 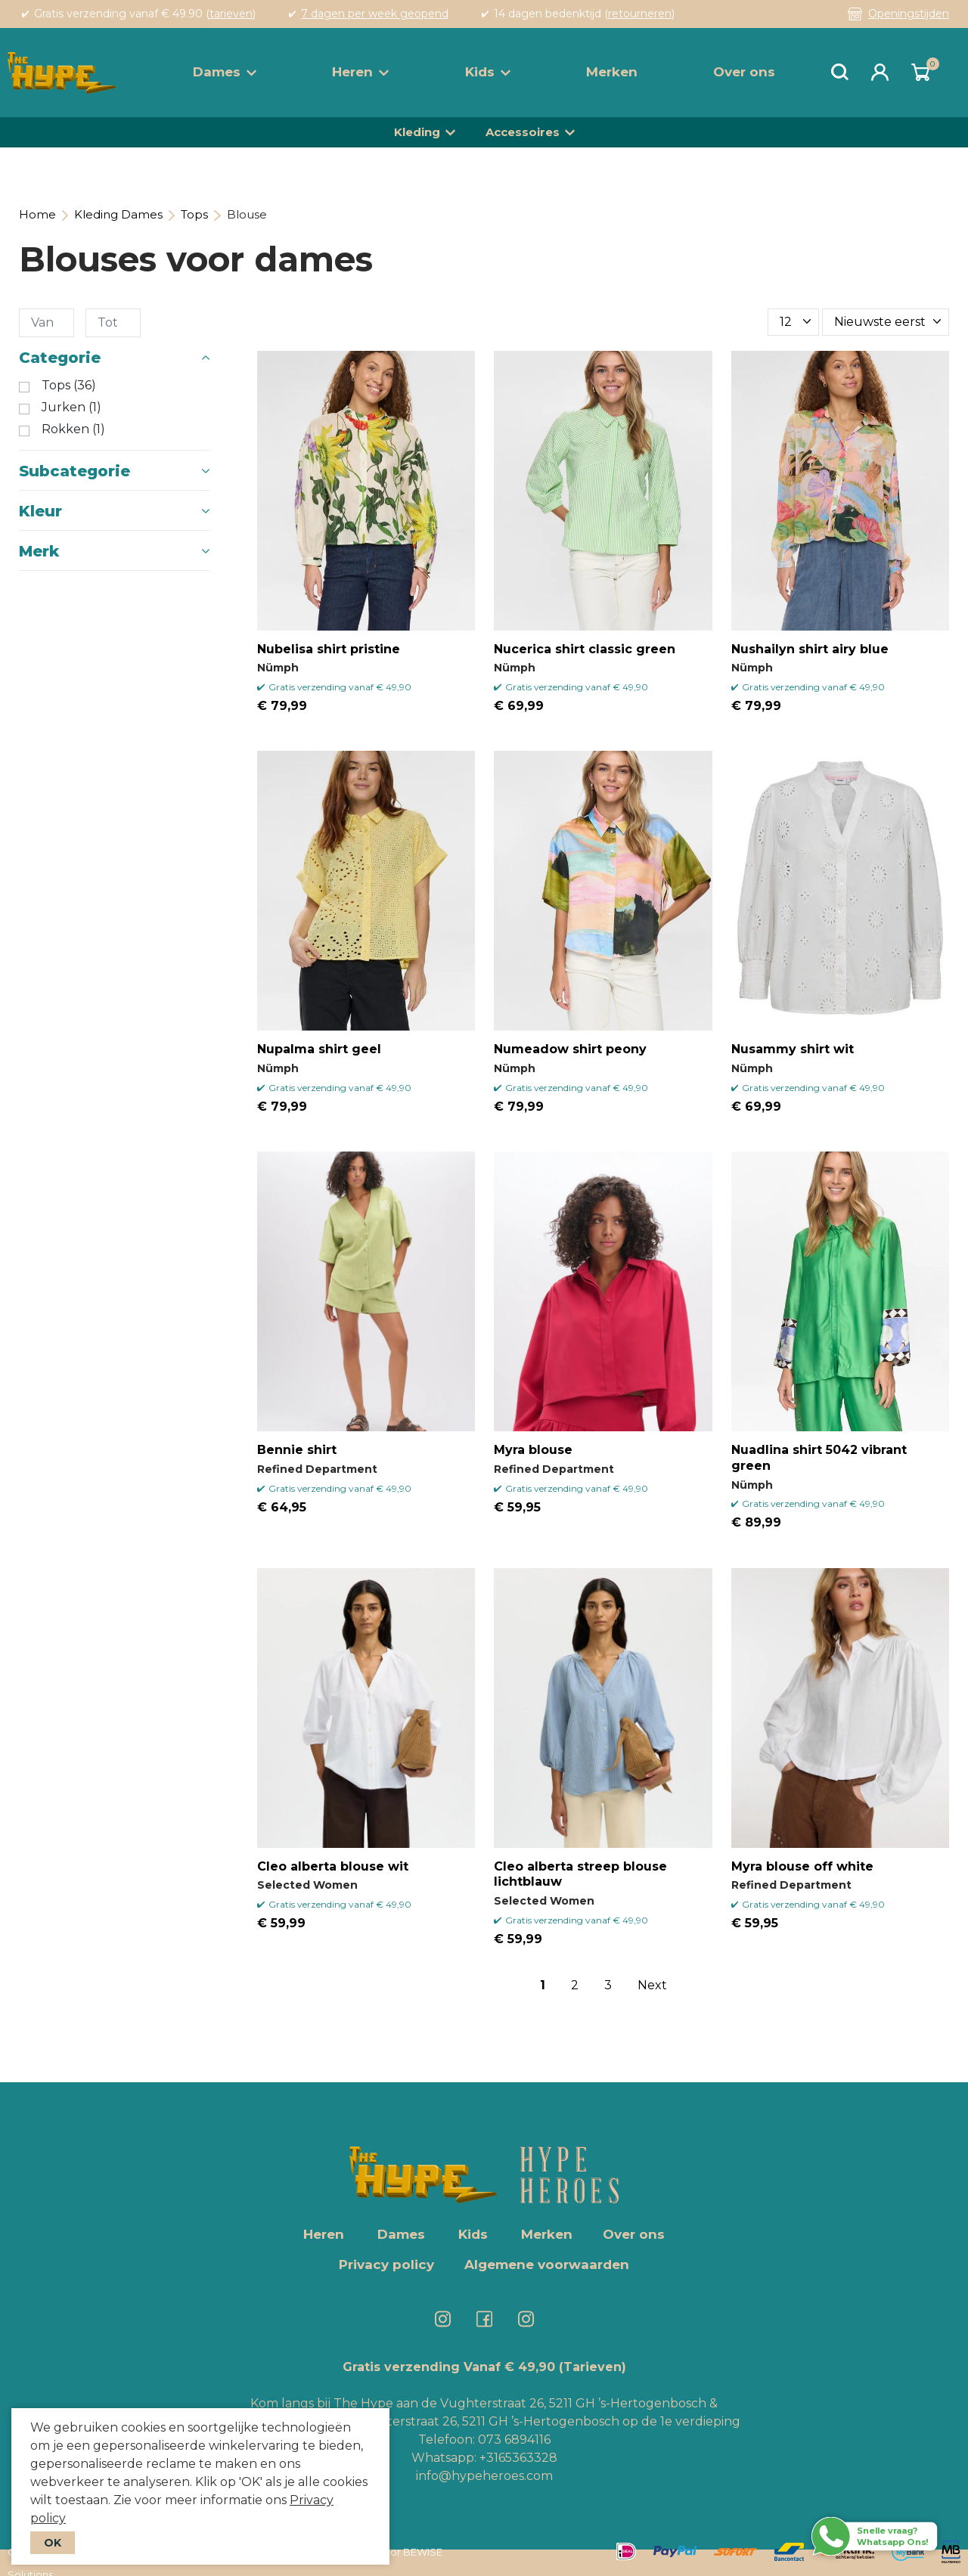 I want to click on Dames, so click(x=224, y=71).